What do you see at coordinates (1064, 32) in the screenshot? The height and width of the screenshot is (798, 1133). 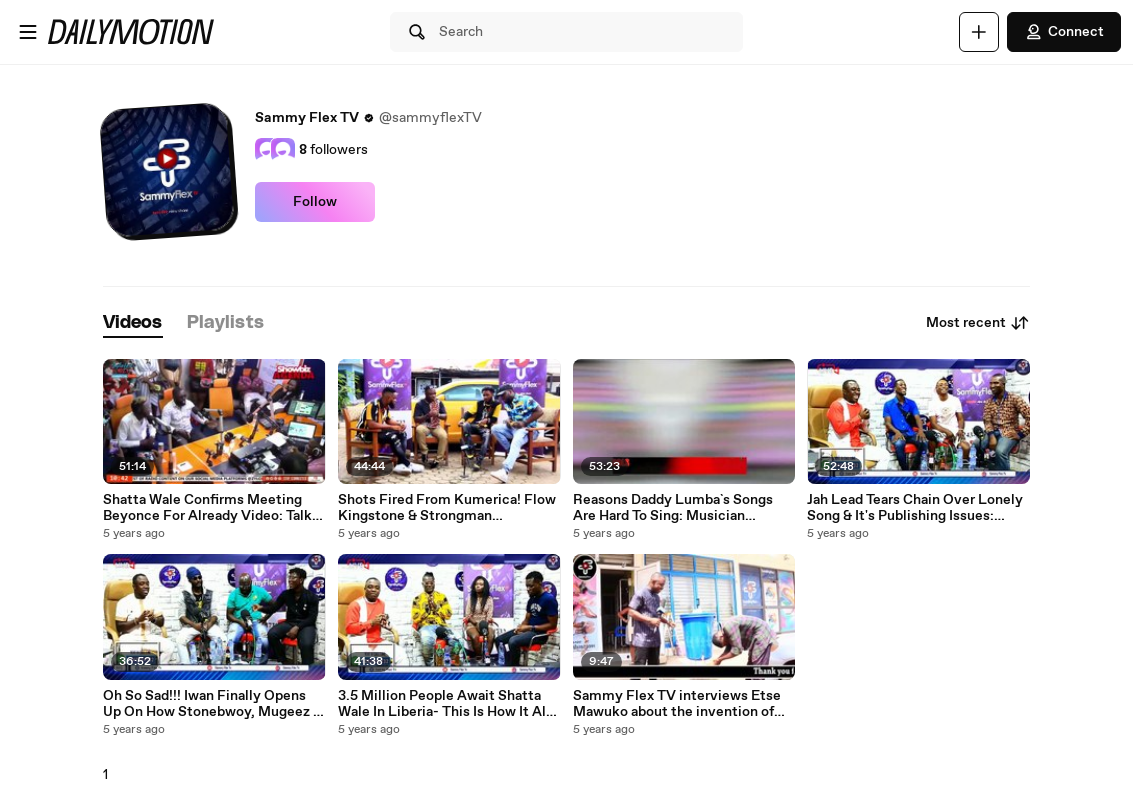 I see `Connect` at bounding box center [1064, 32].